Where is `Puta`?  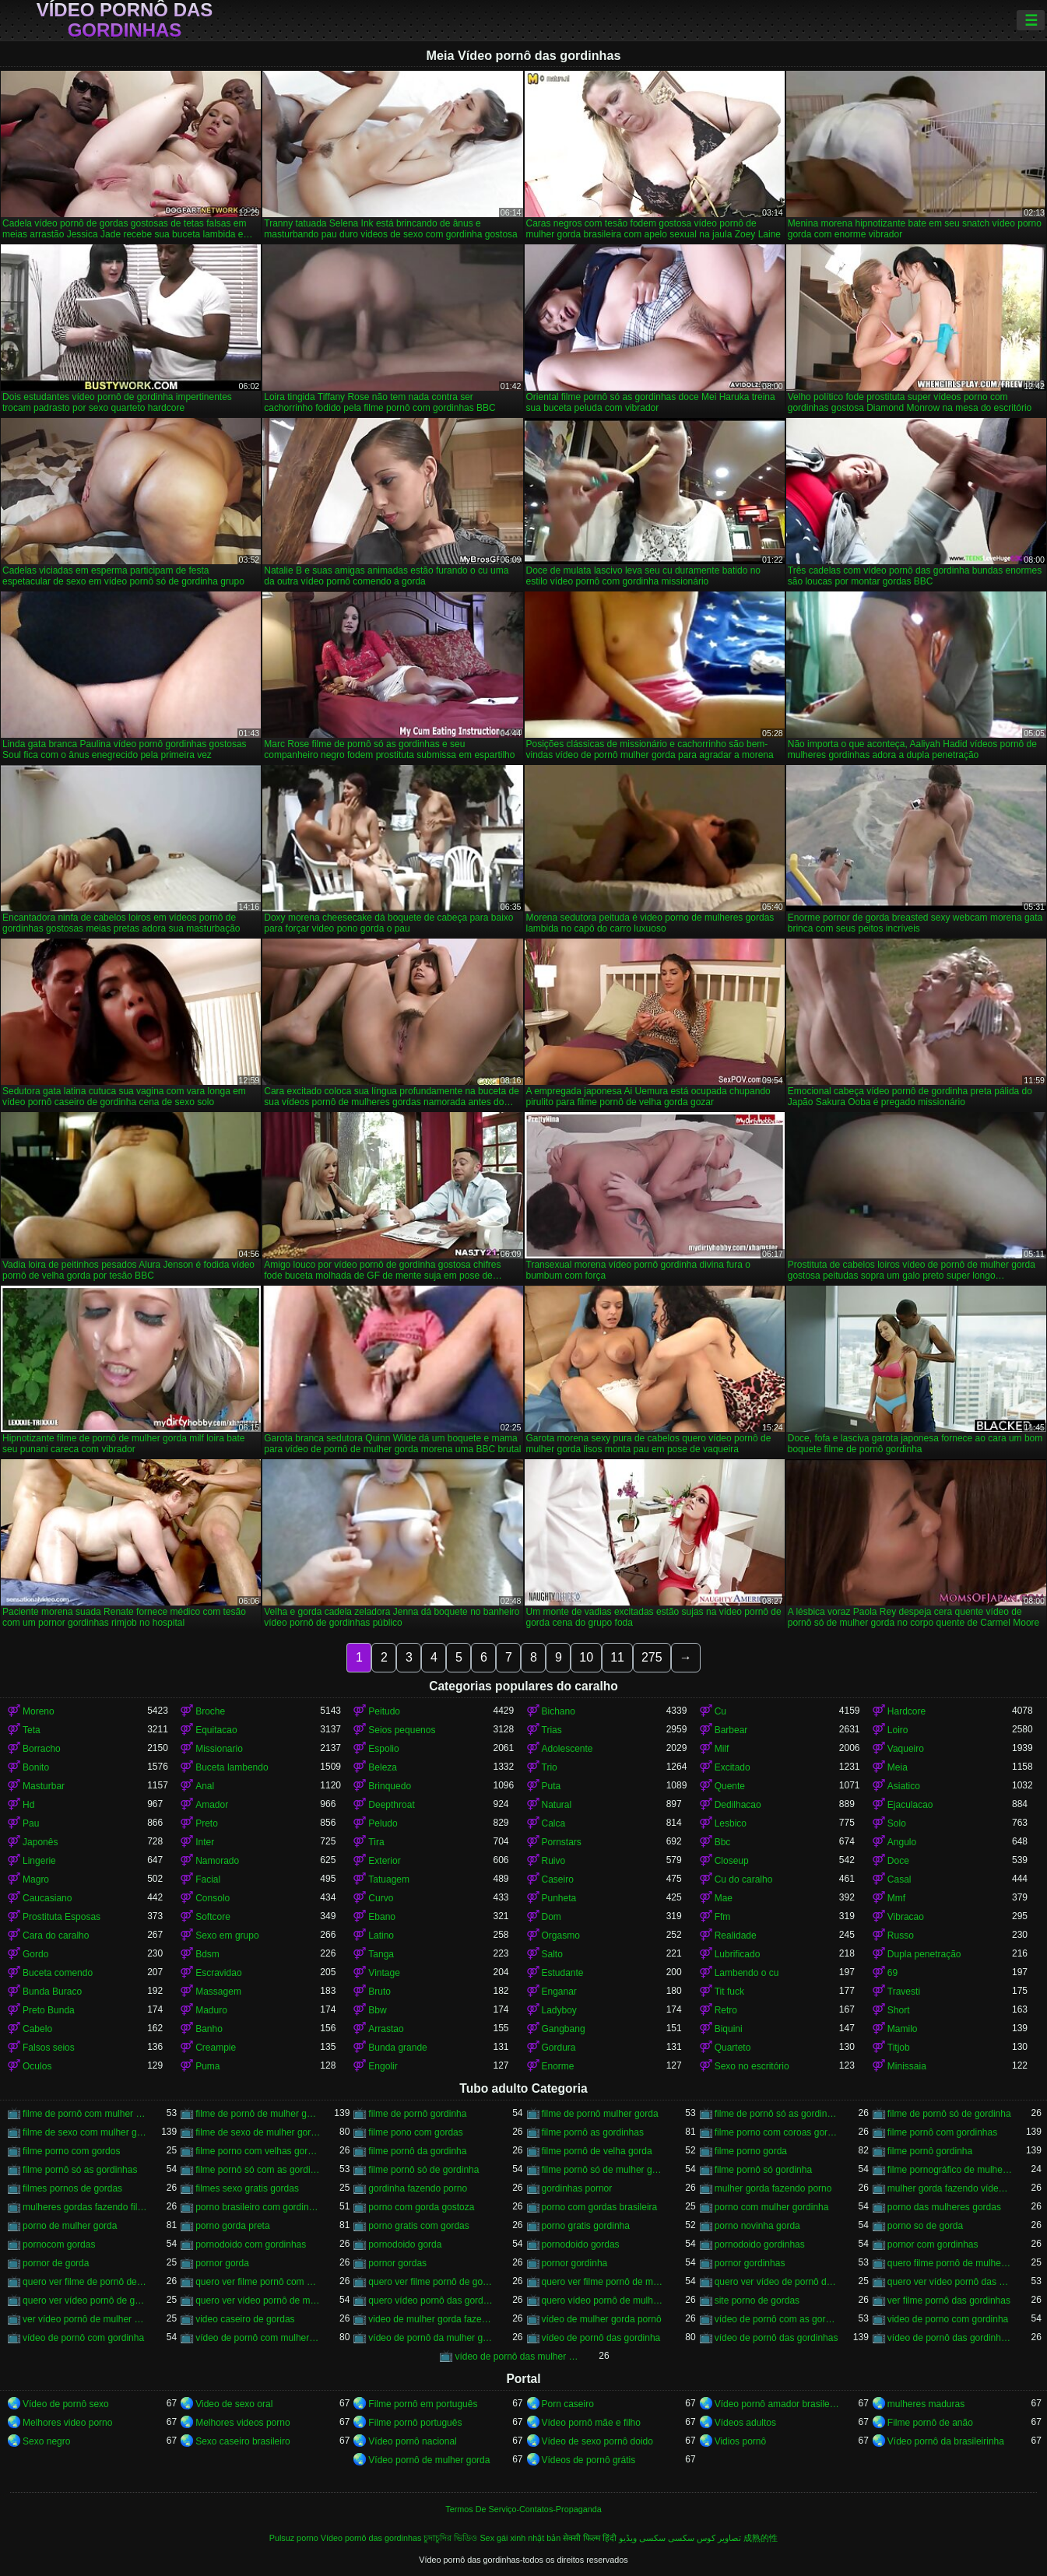
Puta is located at coordinates (551, 1786).